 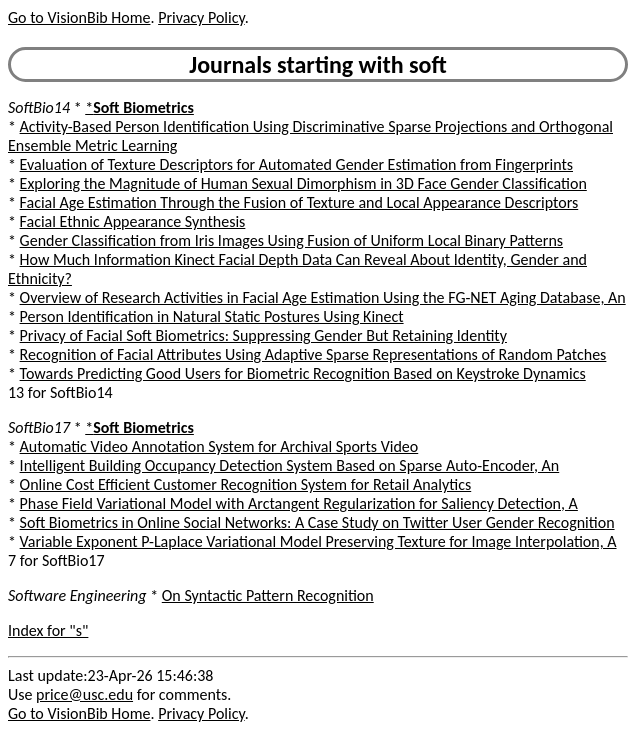 What do you see at coordinates (299, 202) in the screenshot?
I see `Facial Age Estimation Through the Fusion of Texture and Local Appearance Descriptors` at bounding box center [299, 202].